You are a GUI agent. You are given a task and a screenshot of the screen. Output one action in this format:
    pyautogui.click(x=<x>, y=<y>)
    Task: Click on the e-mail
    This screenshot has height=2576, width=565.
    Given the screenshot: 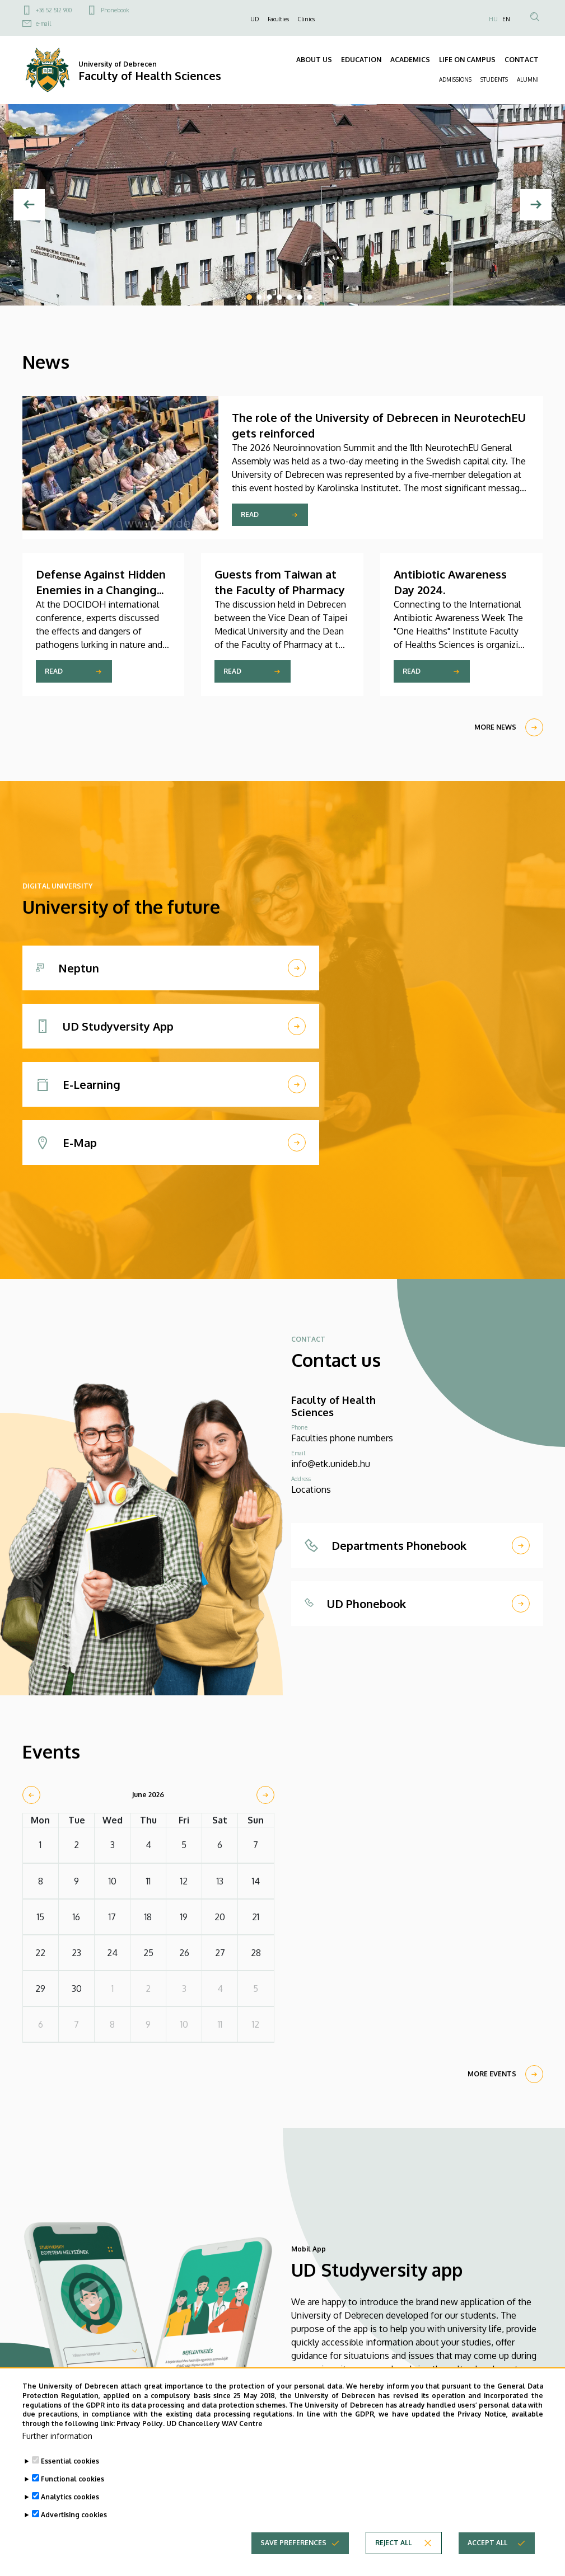 What is the action you would take?
    pyautogui.click(x=43, y=23)
    